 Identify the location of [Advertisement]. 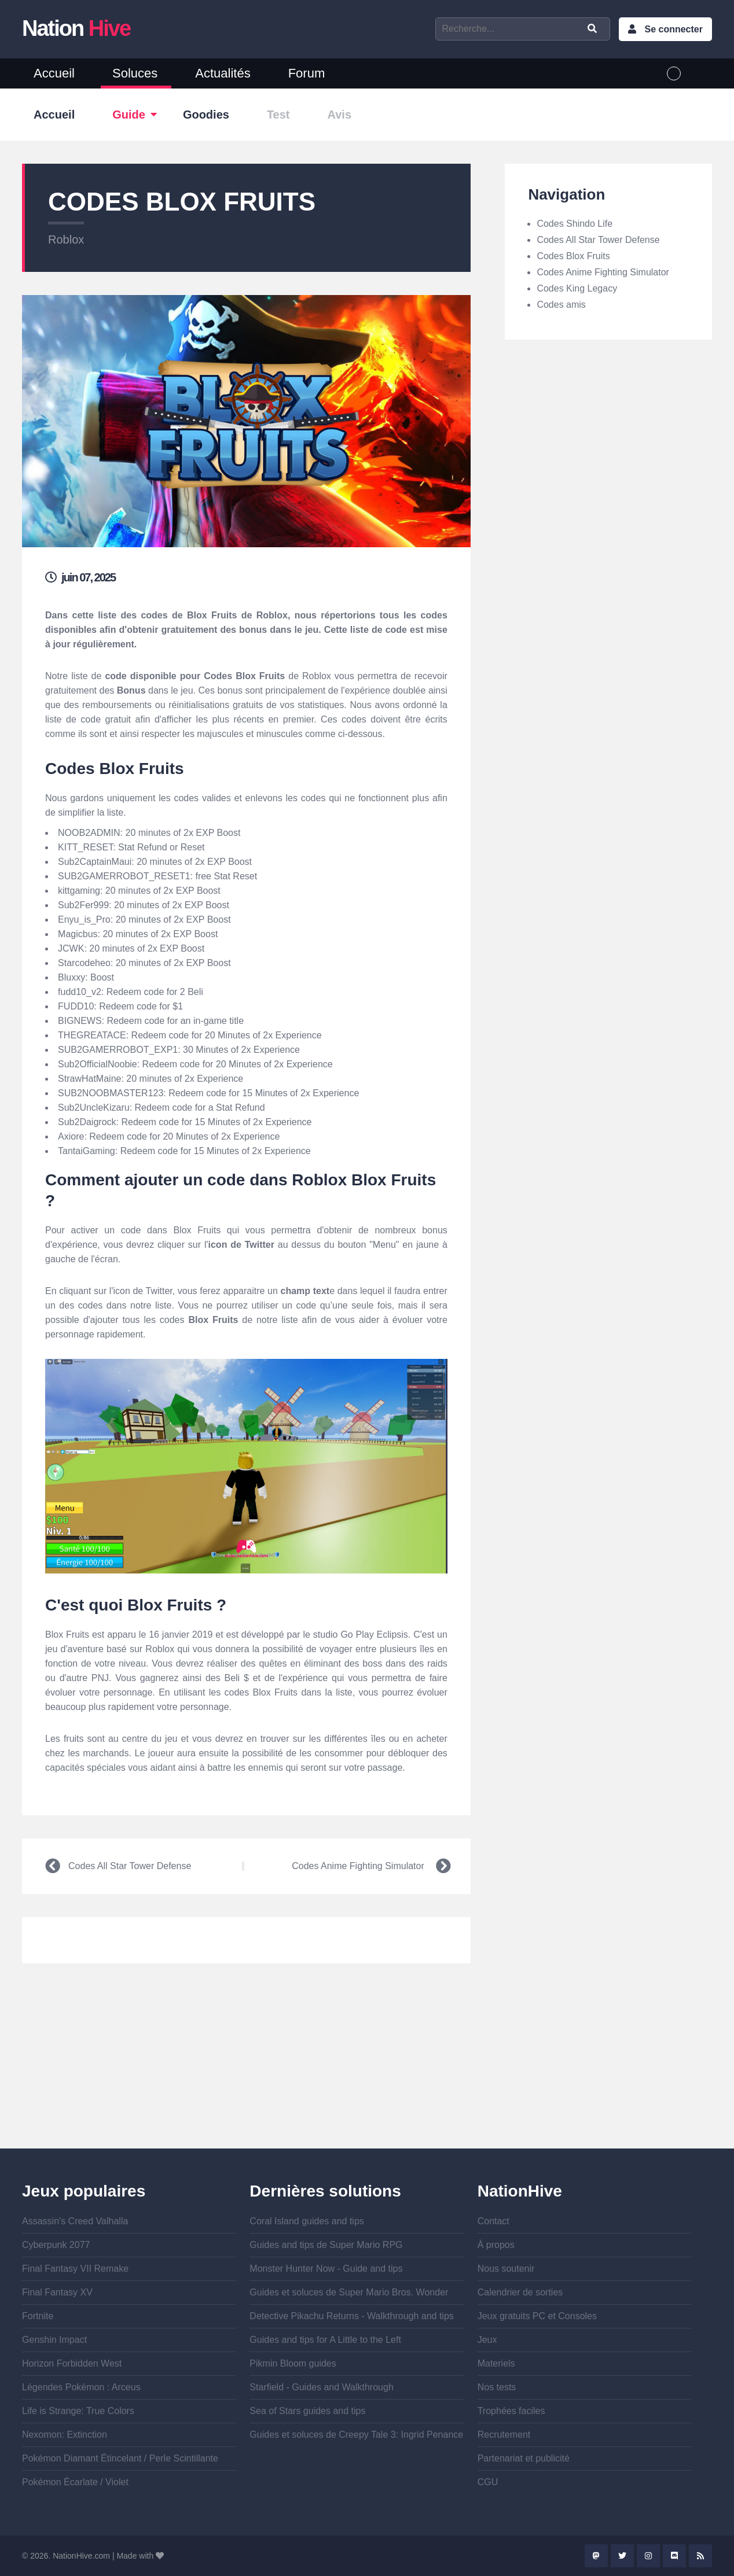
(246, 2067).